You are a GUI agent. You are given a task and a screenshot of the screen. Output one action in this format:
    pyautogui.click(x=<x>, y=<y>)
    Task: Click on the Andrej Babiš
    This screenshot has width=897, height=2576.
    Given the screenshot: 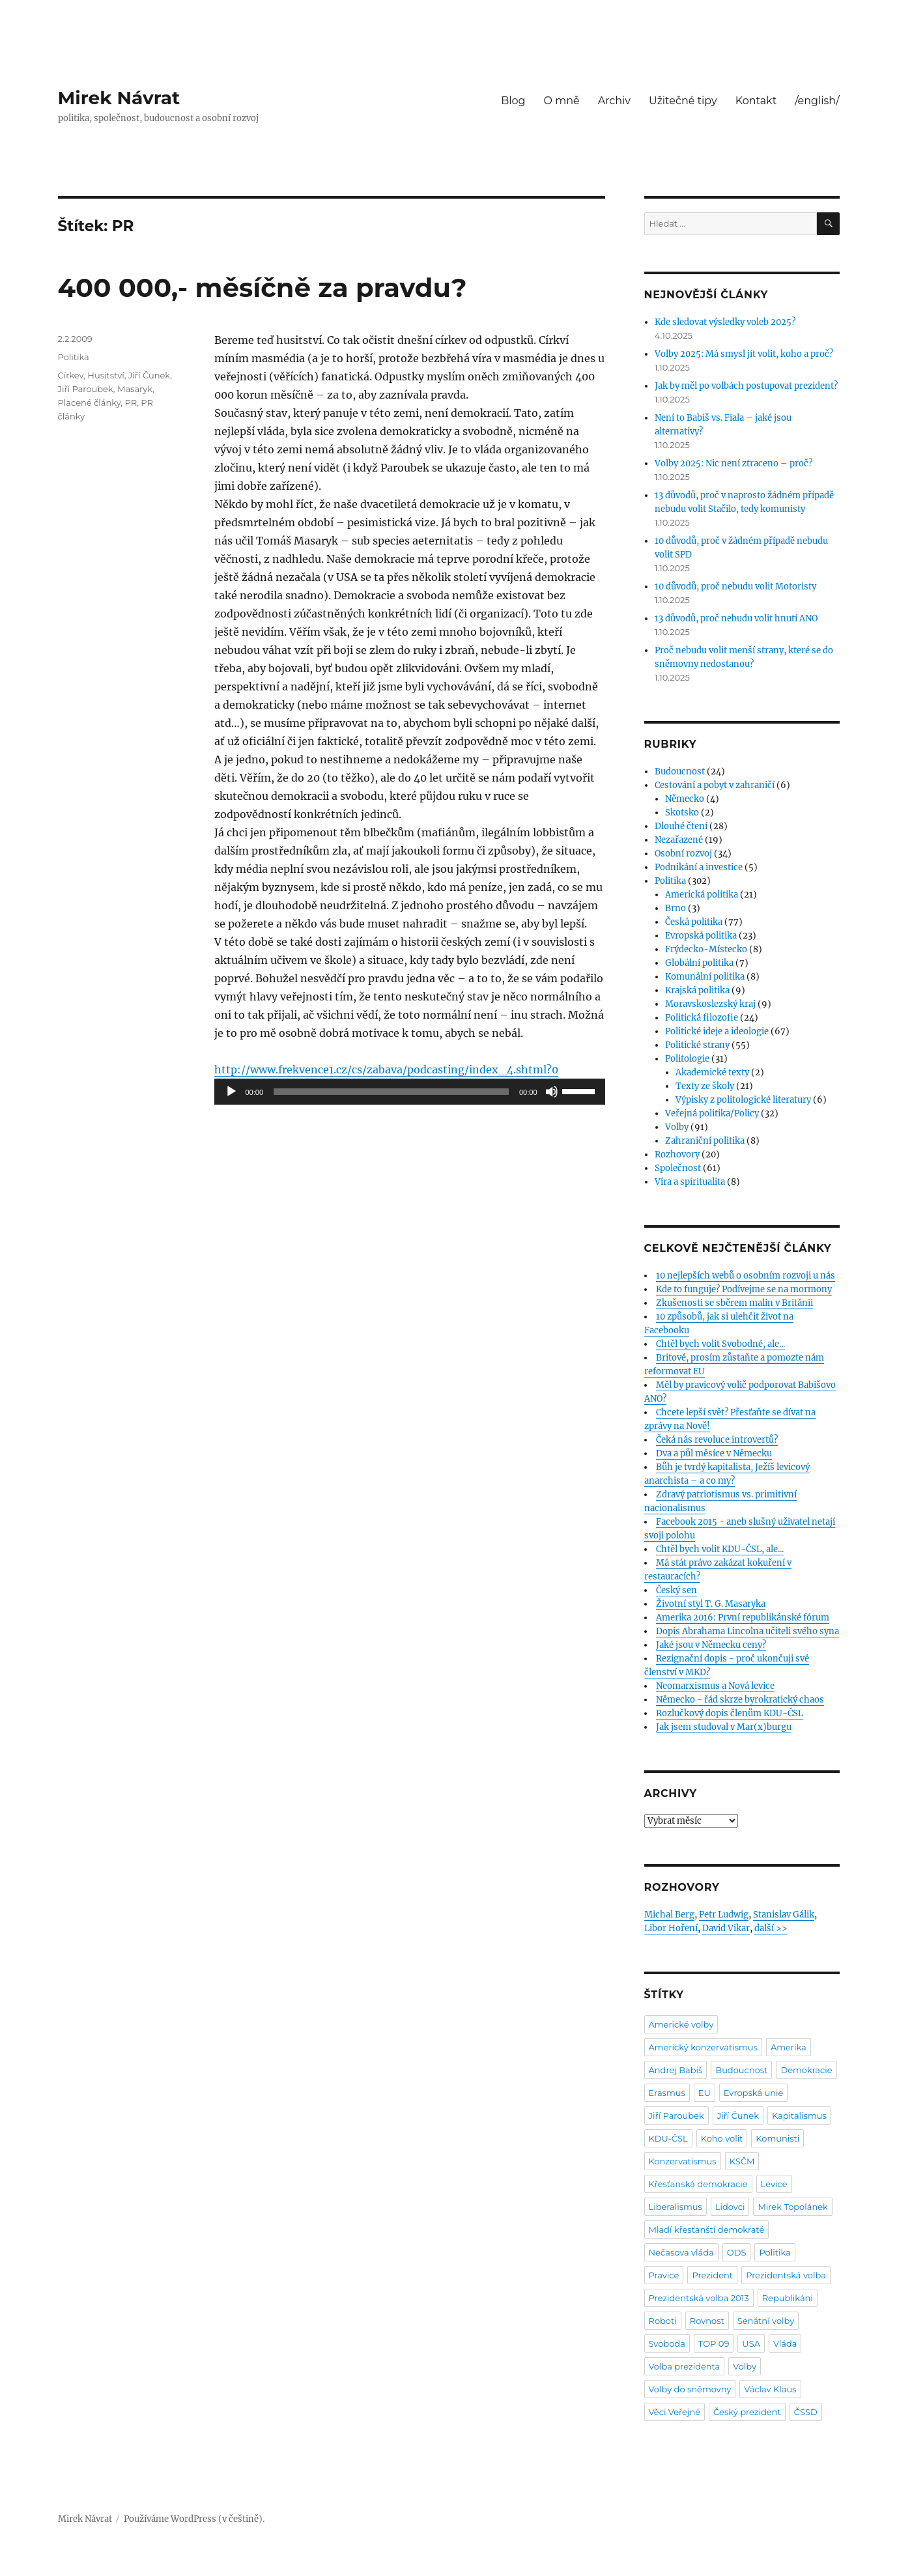 What is the action you would take?
    pyautogui.click(x=676, y=2070)
    